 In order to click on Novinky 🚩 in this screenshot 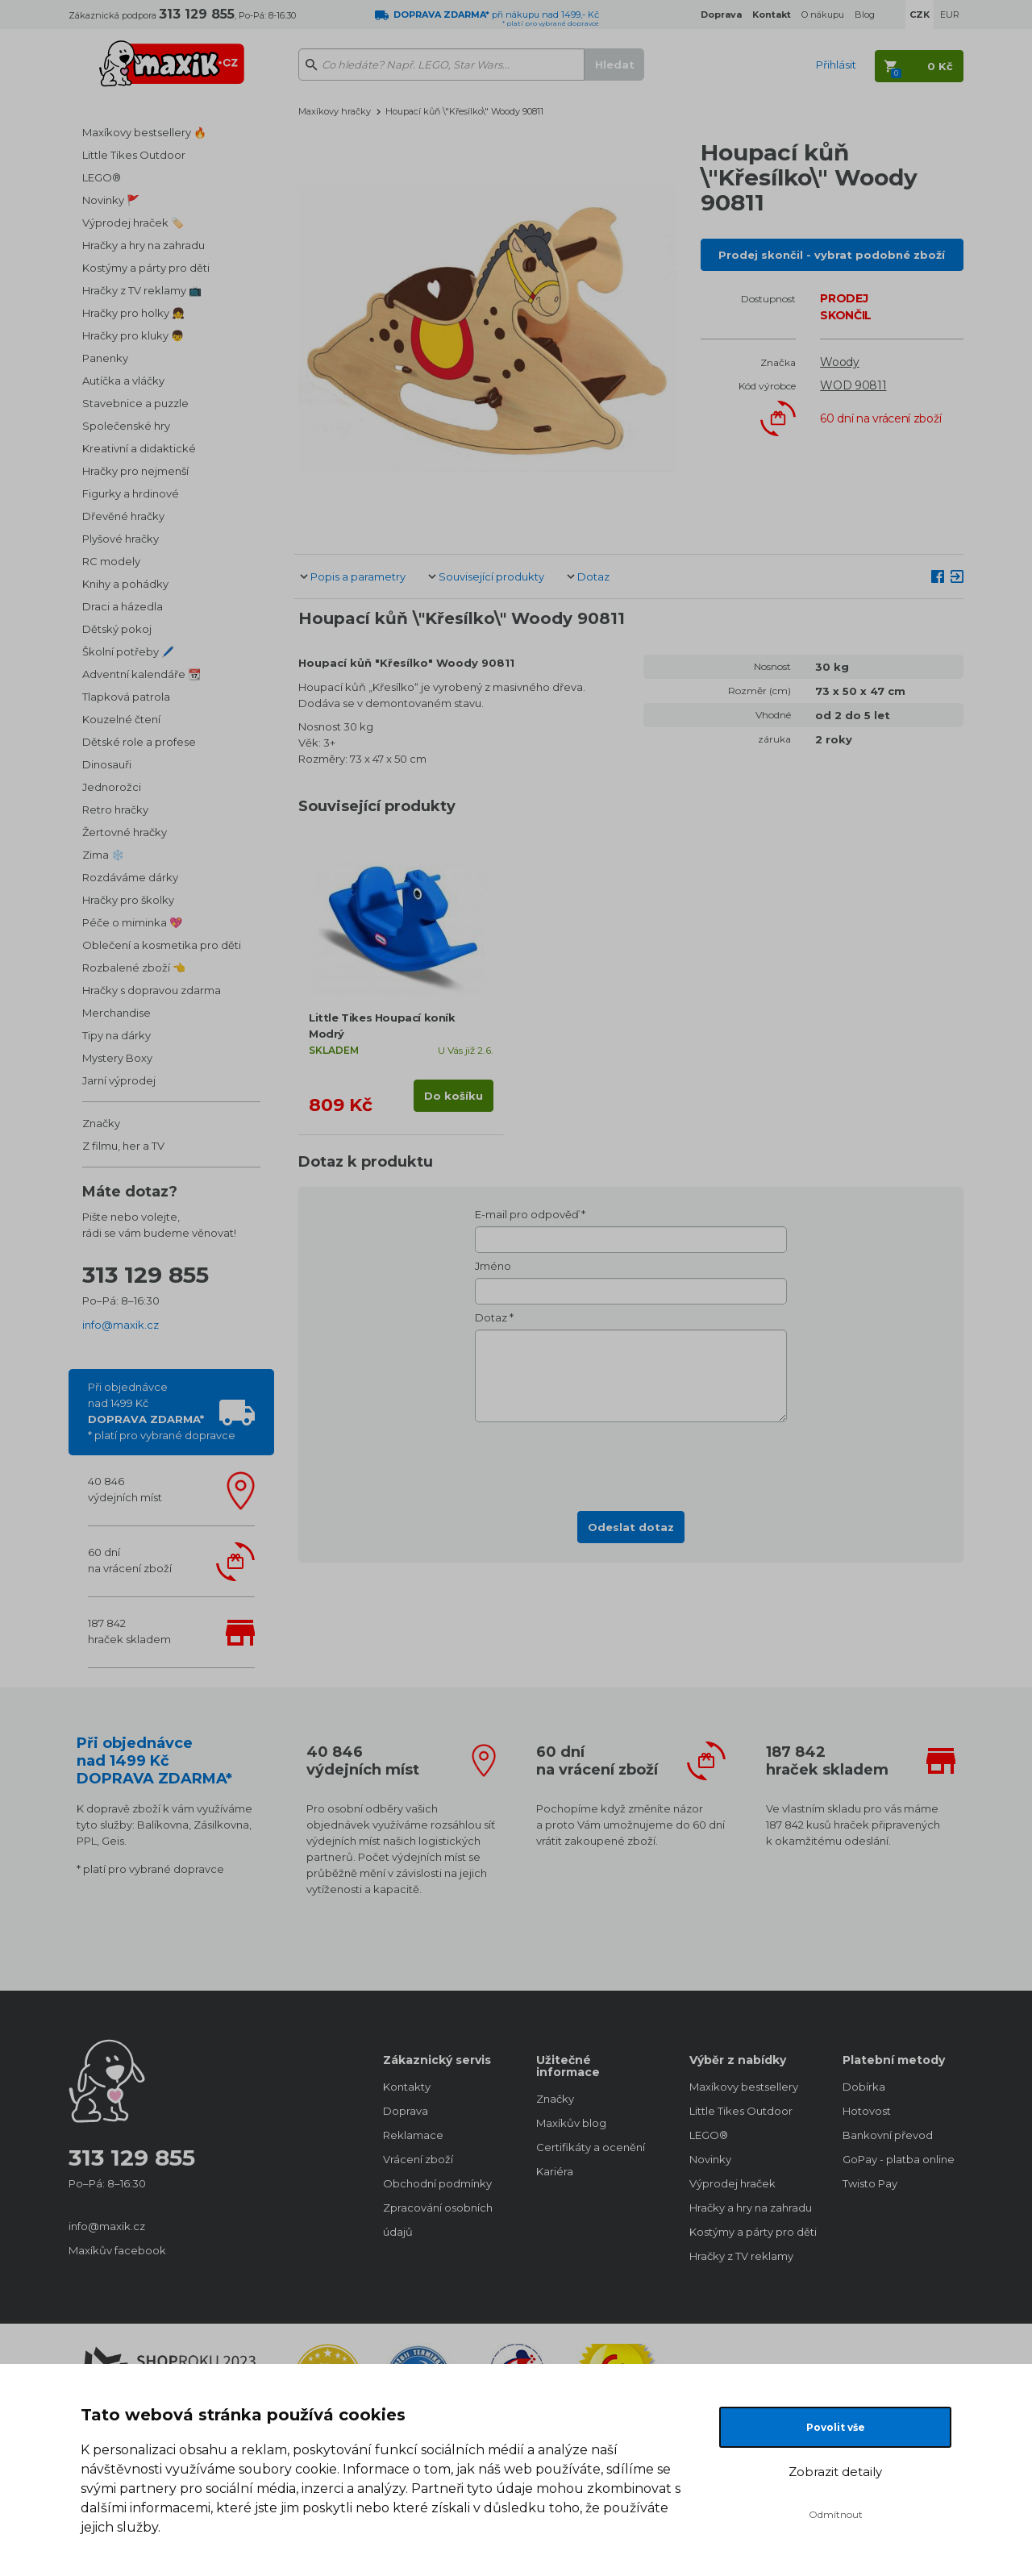, I will do `click(110, 200)`.